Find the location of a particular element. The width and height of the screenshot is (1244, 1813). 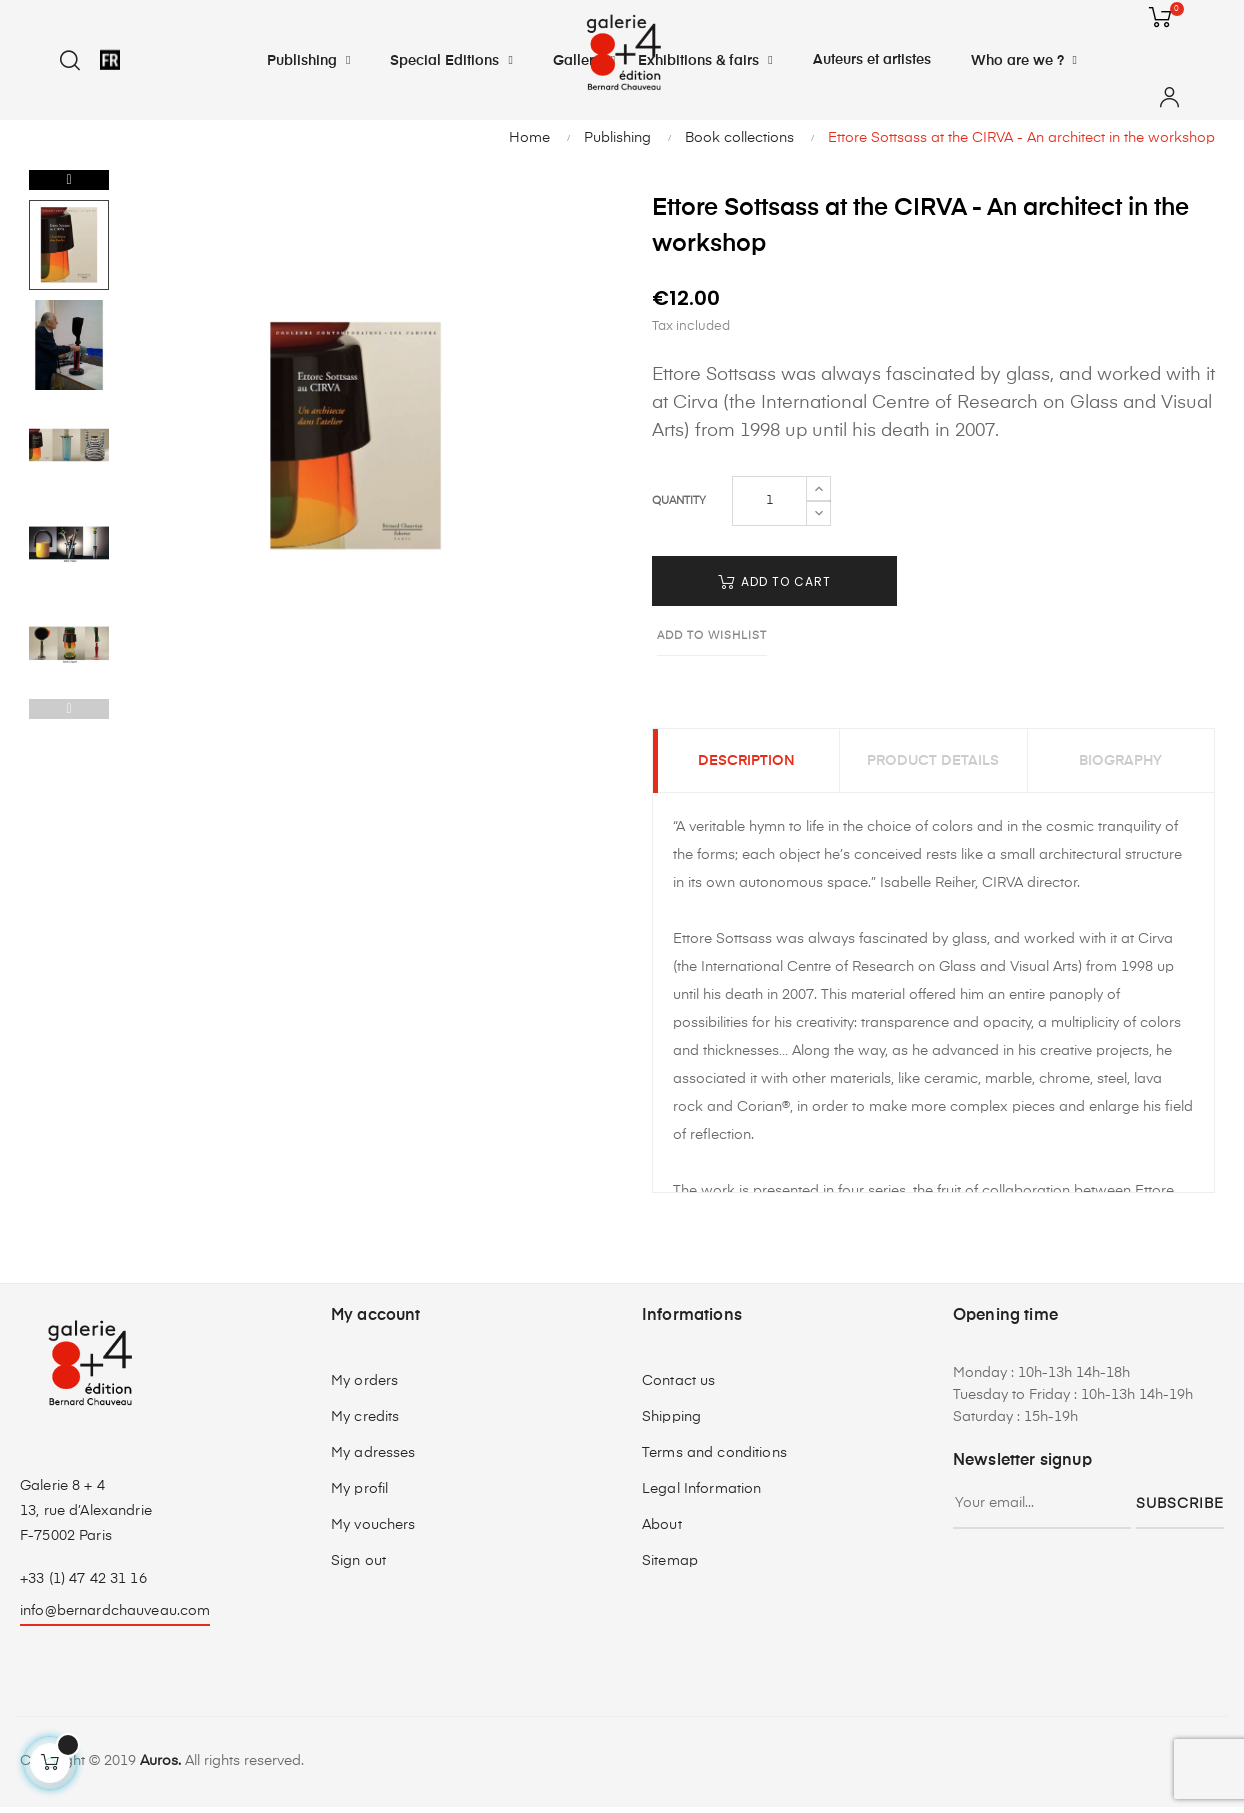

Sign out is located at coordinates (358, 1567).